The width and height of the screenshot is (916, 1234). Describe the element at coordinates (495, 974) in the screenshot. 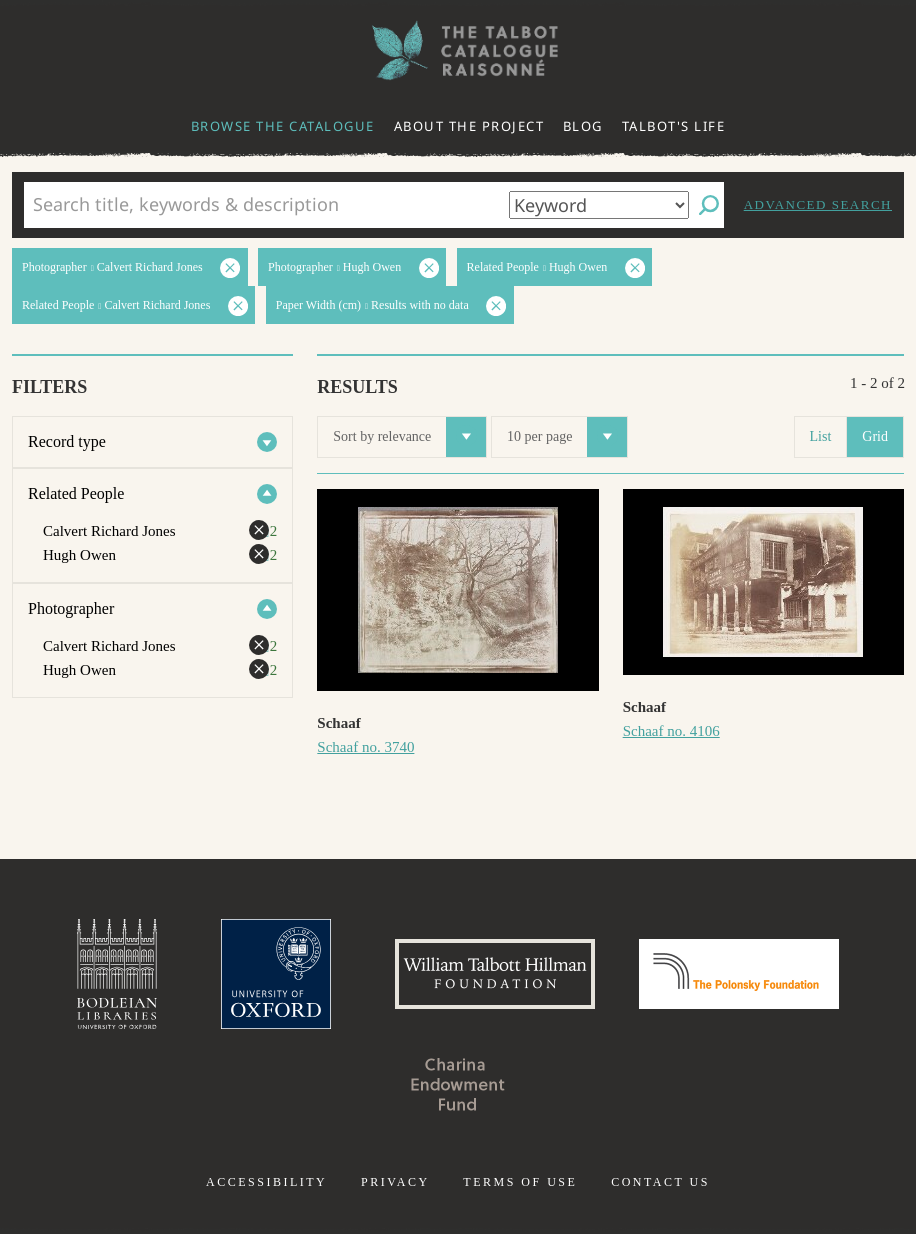

I see `William Talbott Hillman Foundation` at that location.